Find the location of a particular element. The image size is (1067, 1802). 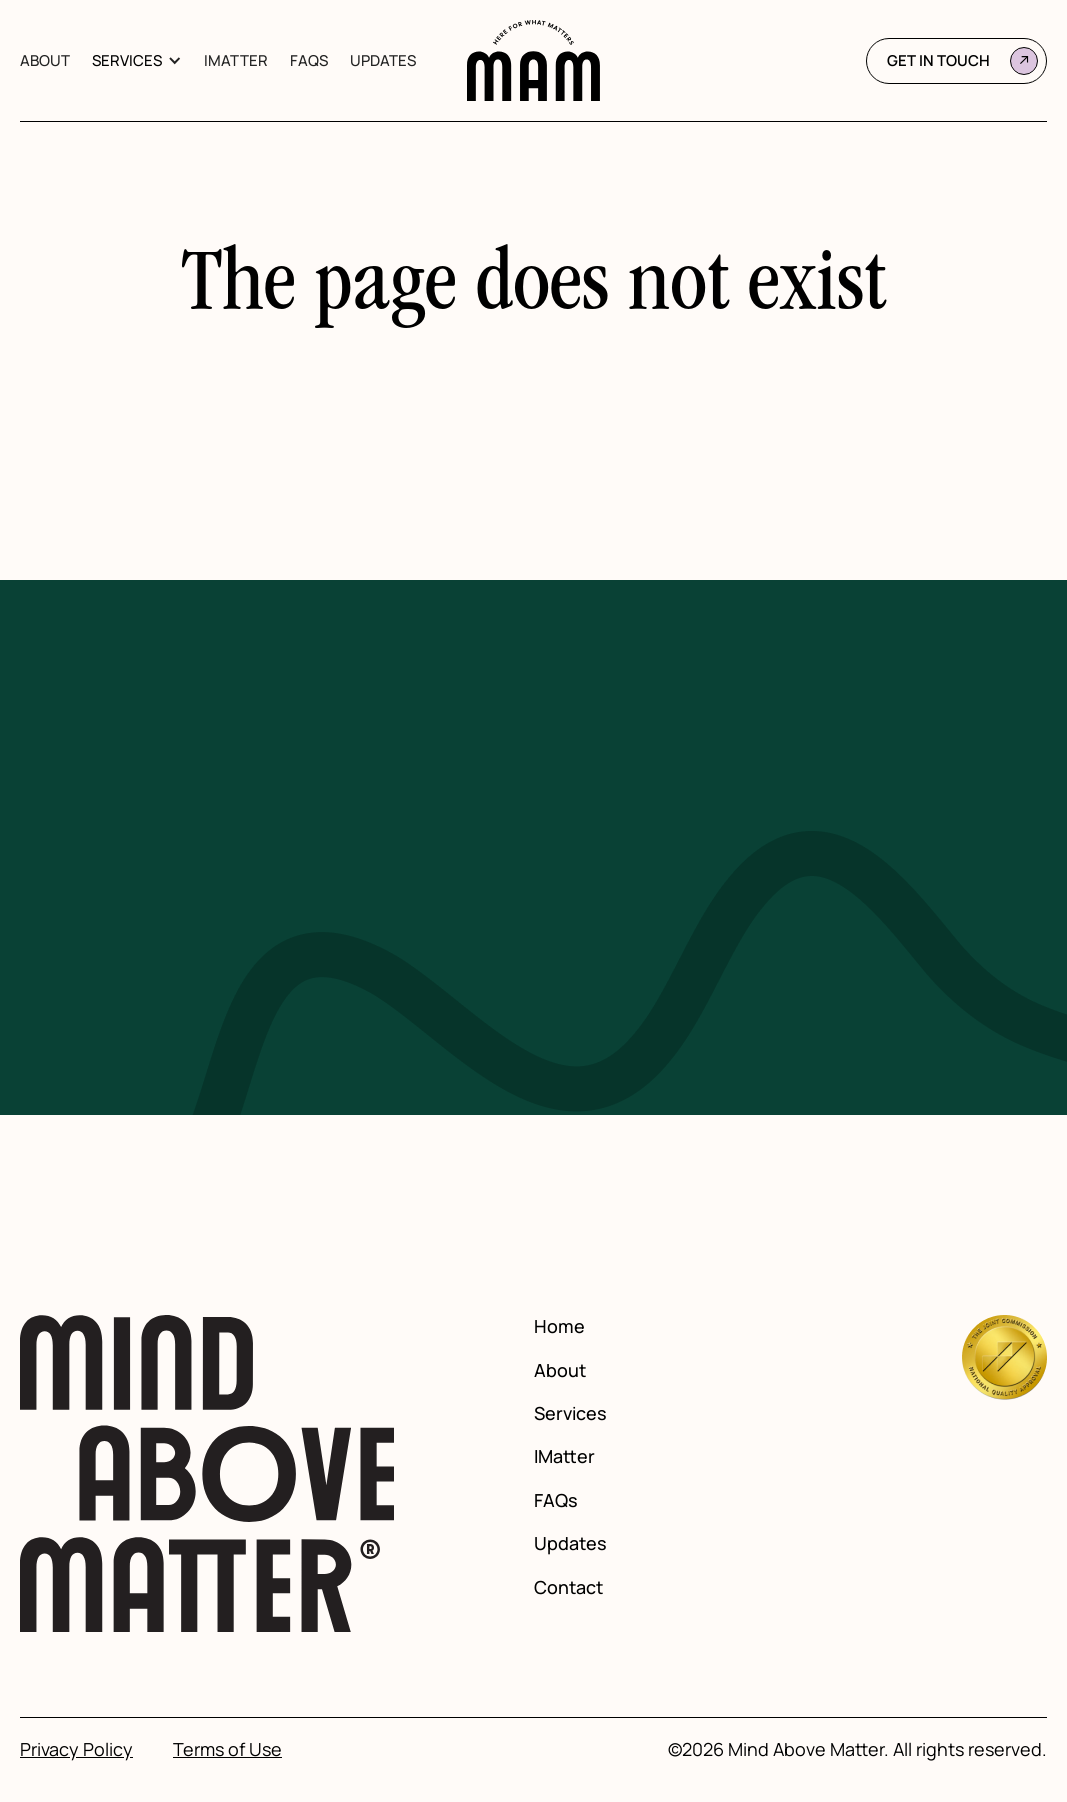

Services is located at coordinates (127, 60).